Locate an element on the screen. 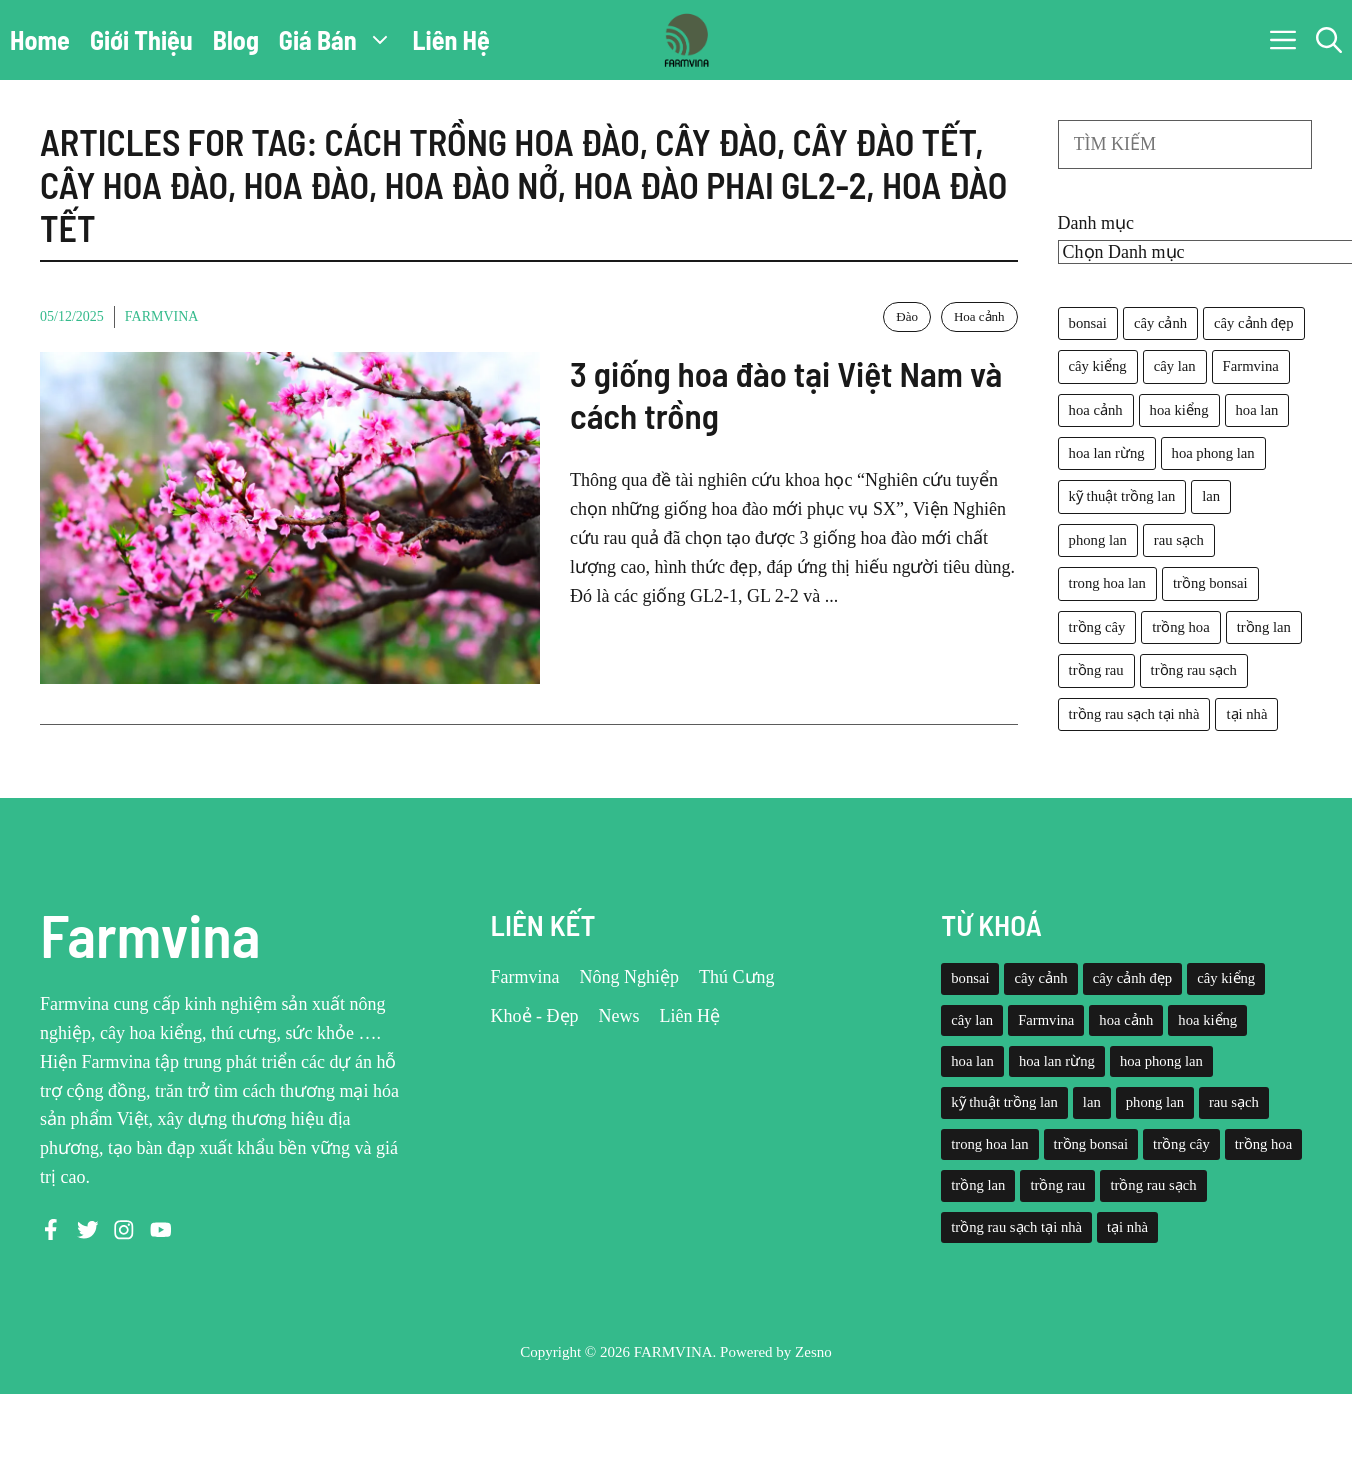  Danh mục is located at coordinates (1096, 223).